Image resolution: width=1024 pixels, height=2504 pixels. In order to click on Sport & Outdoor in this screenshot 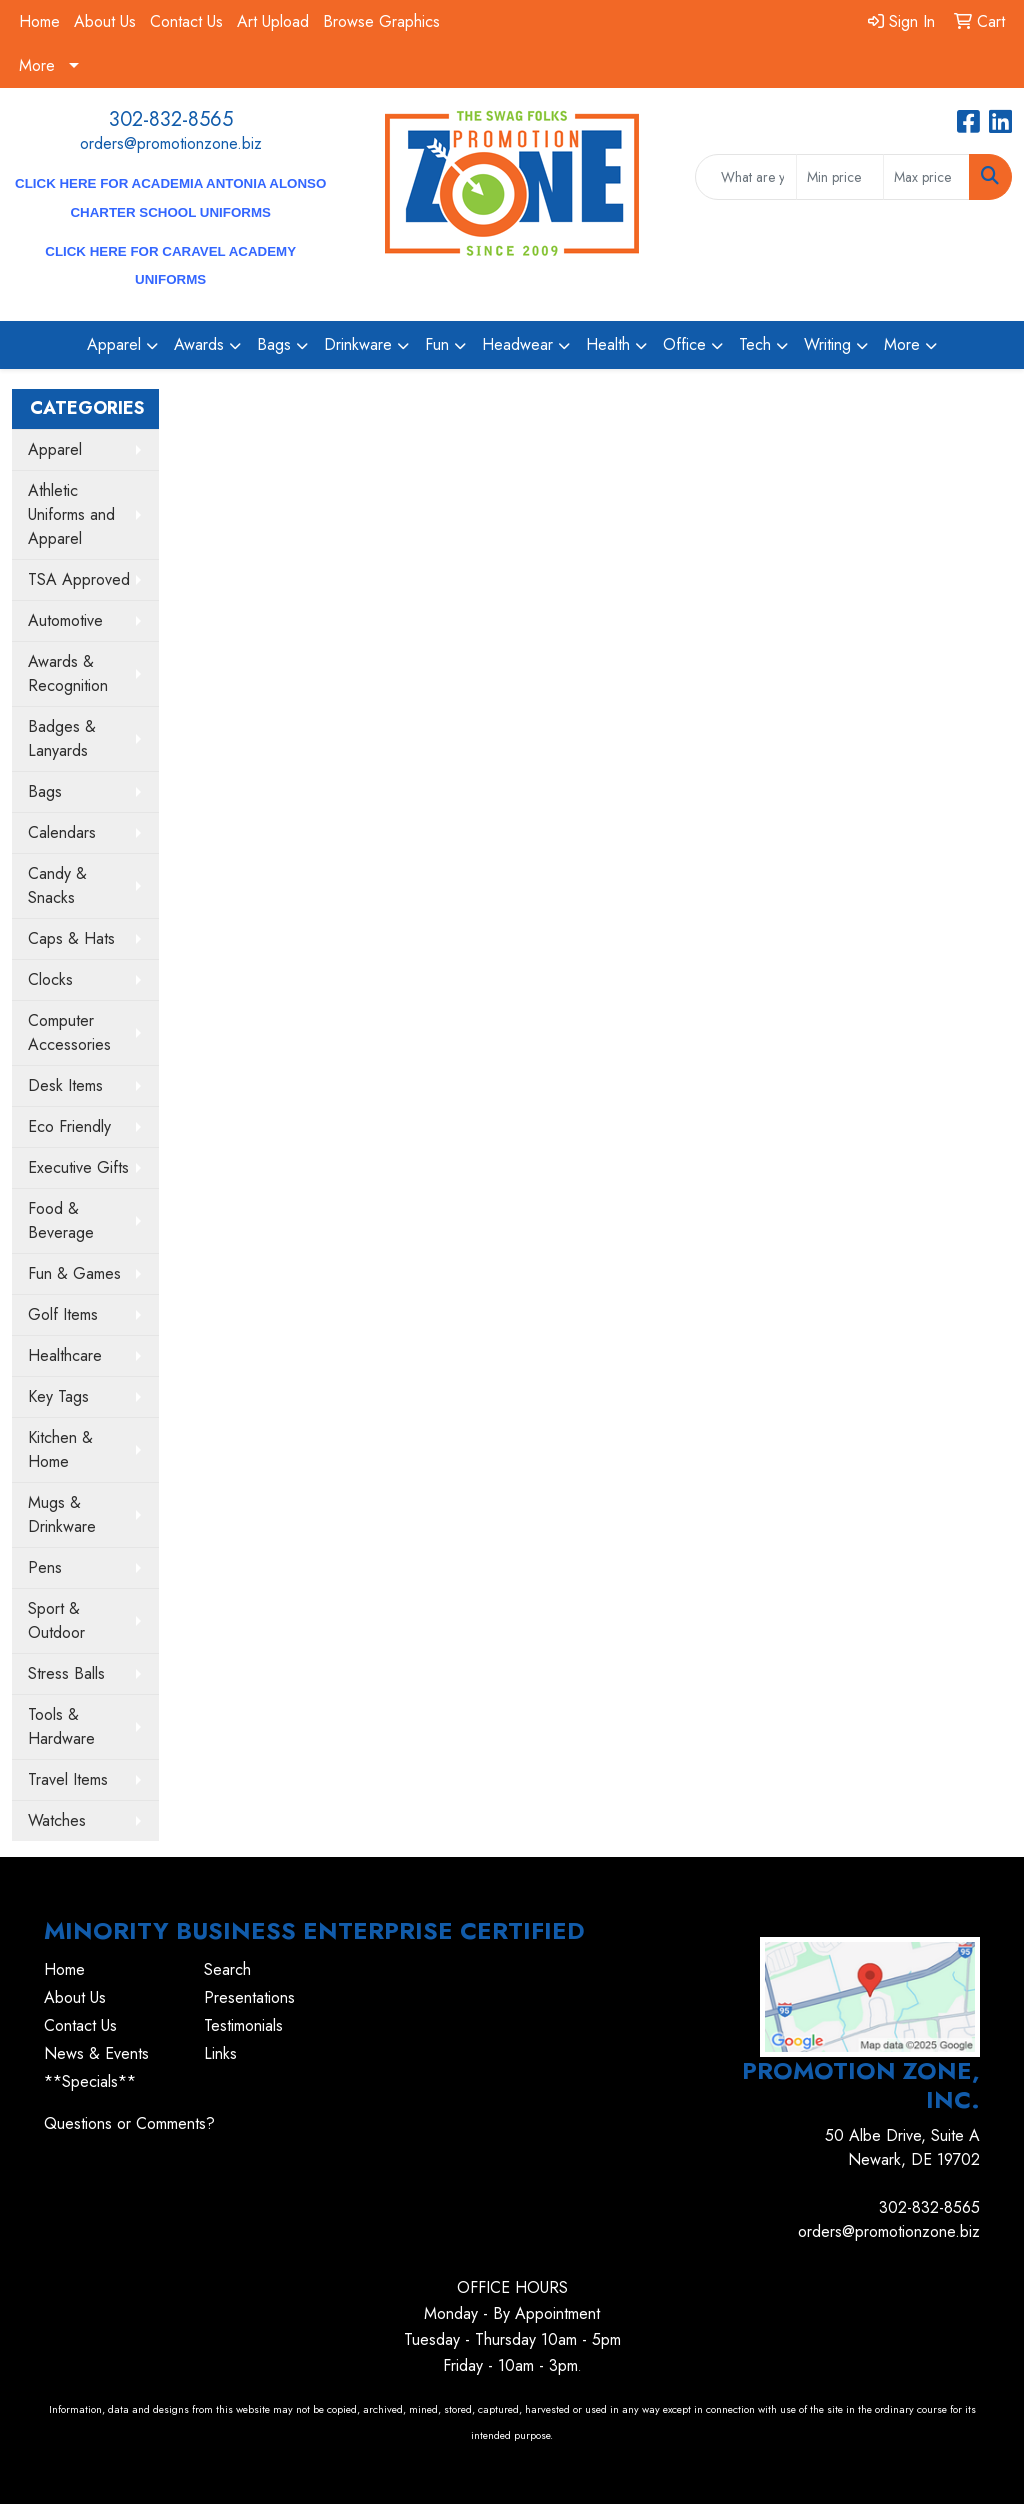, I will do `click(56, 1620)`.